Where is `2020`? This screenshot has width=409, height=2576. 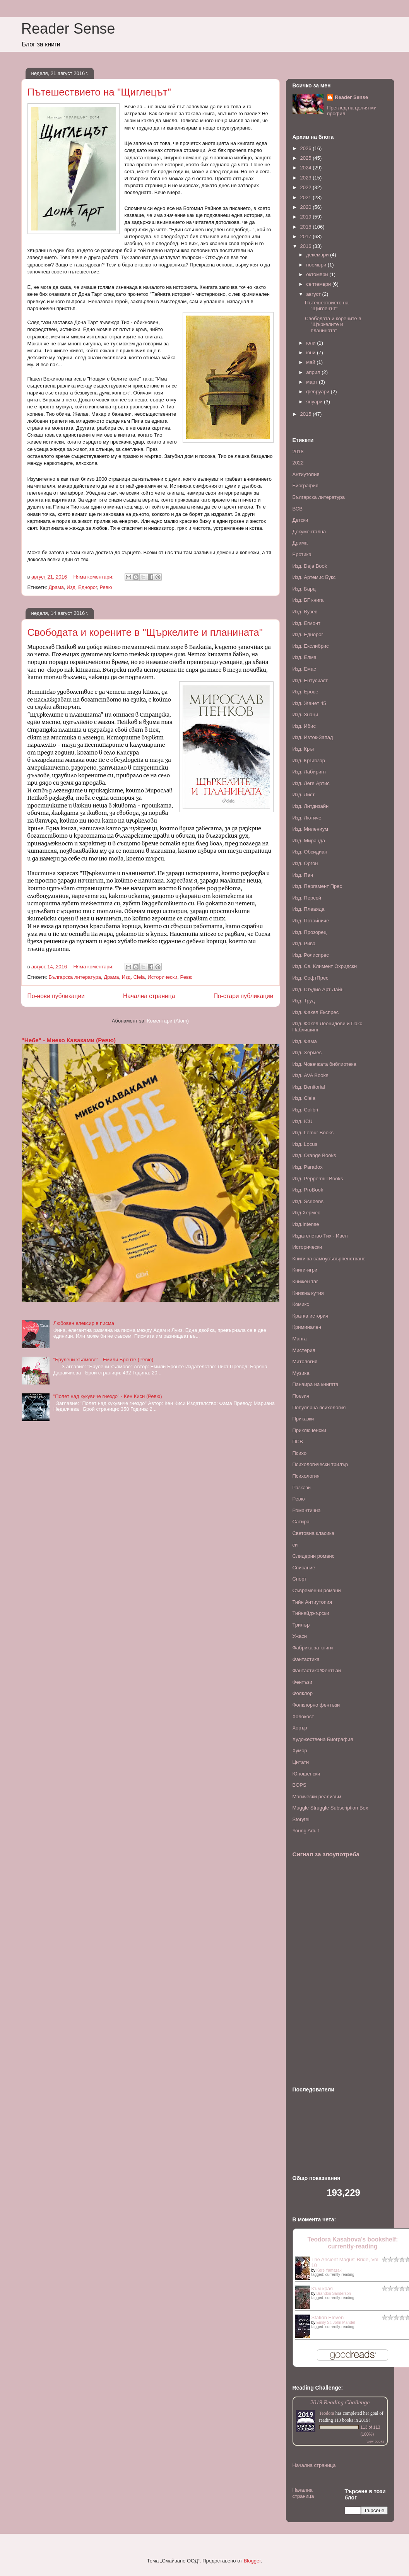 2020 is located at coordinates (306, 207).